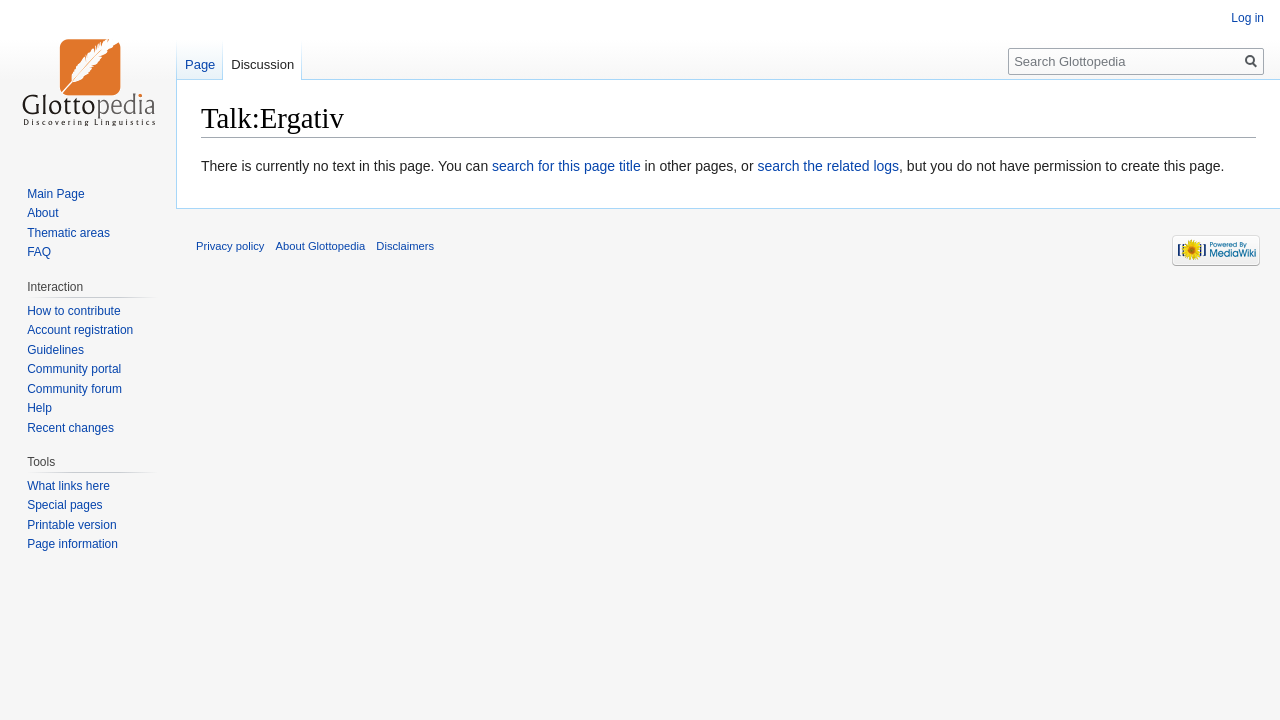 This screenshot has width=1280, height=720. What do you see at coordinates (55, 350) in the screenshot?
I see `Guidelines` at bounding box center [55, 350].